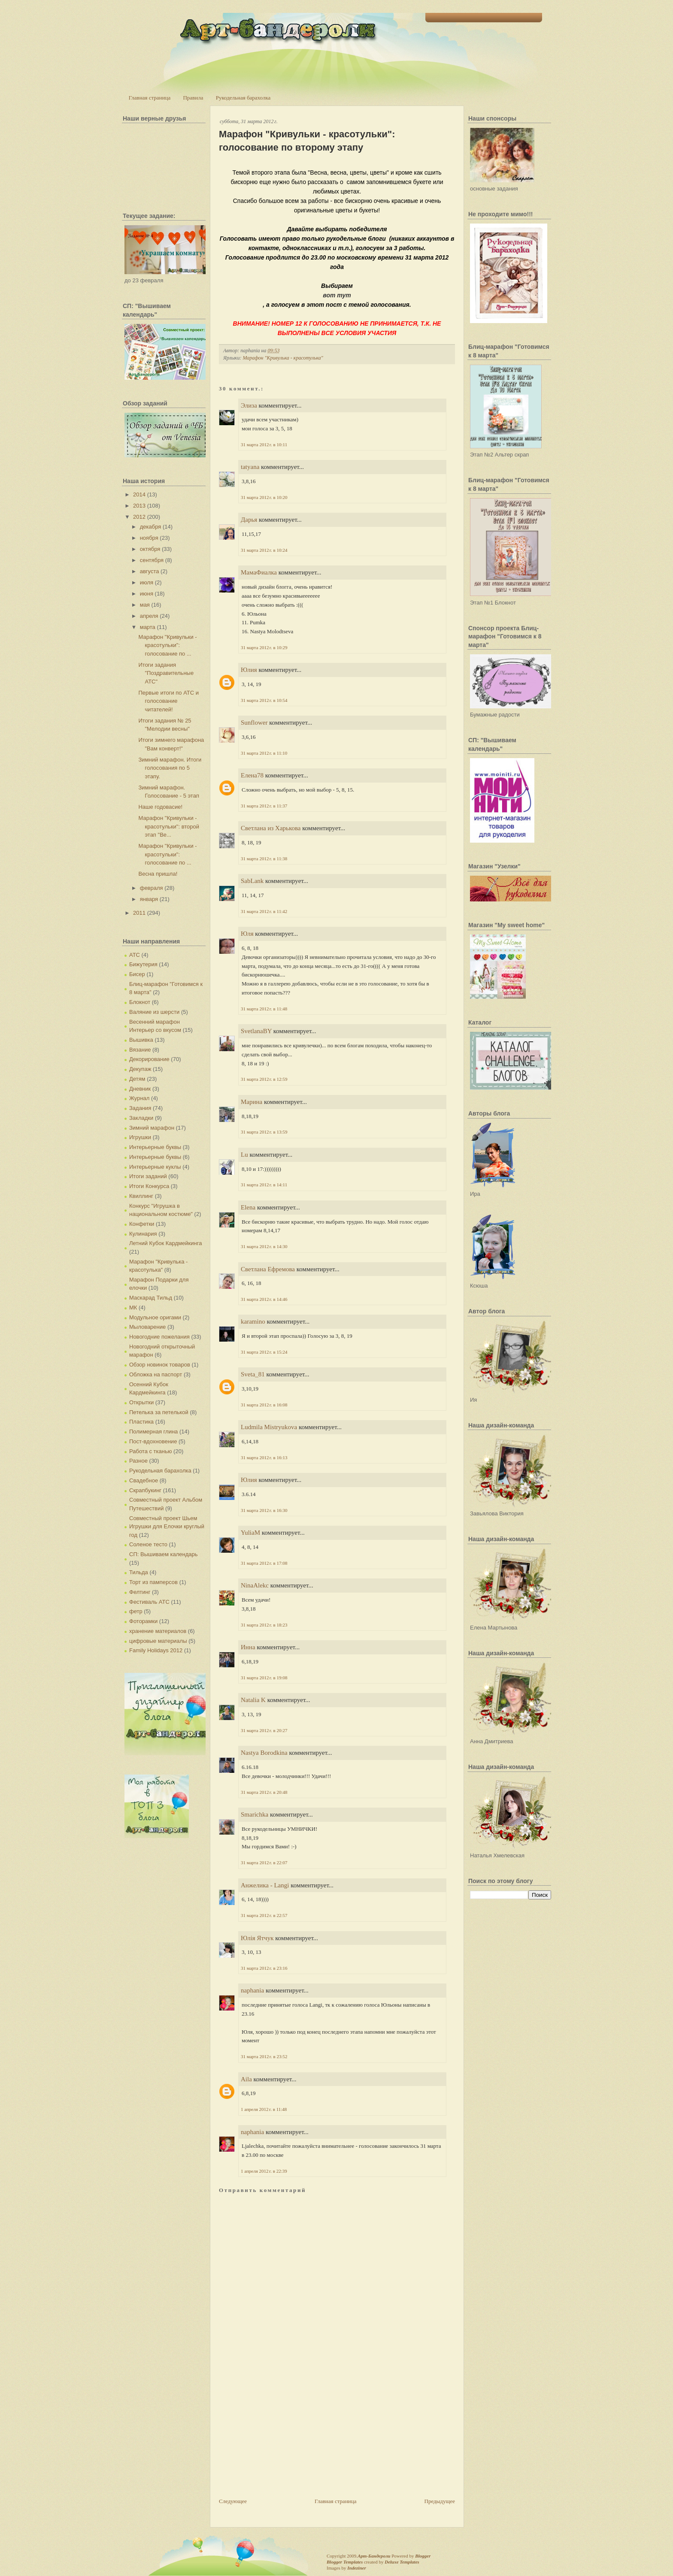 This screenshot has width=673, height=2576. What do you see at coordinates (249, 405) in the screenshot?
I see `Элиза` at bounding box center [249, 405].